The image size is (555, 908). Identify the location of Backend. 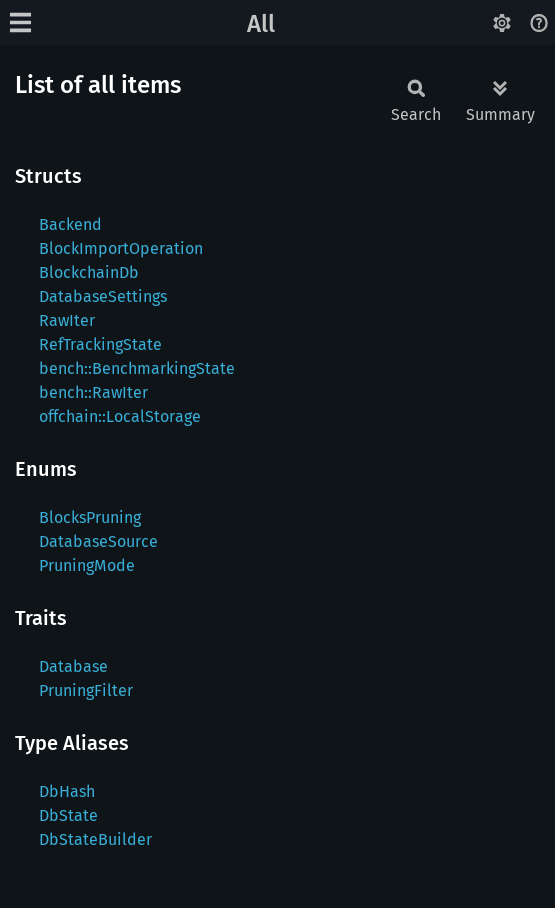
(70, 224).